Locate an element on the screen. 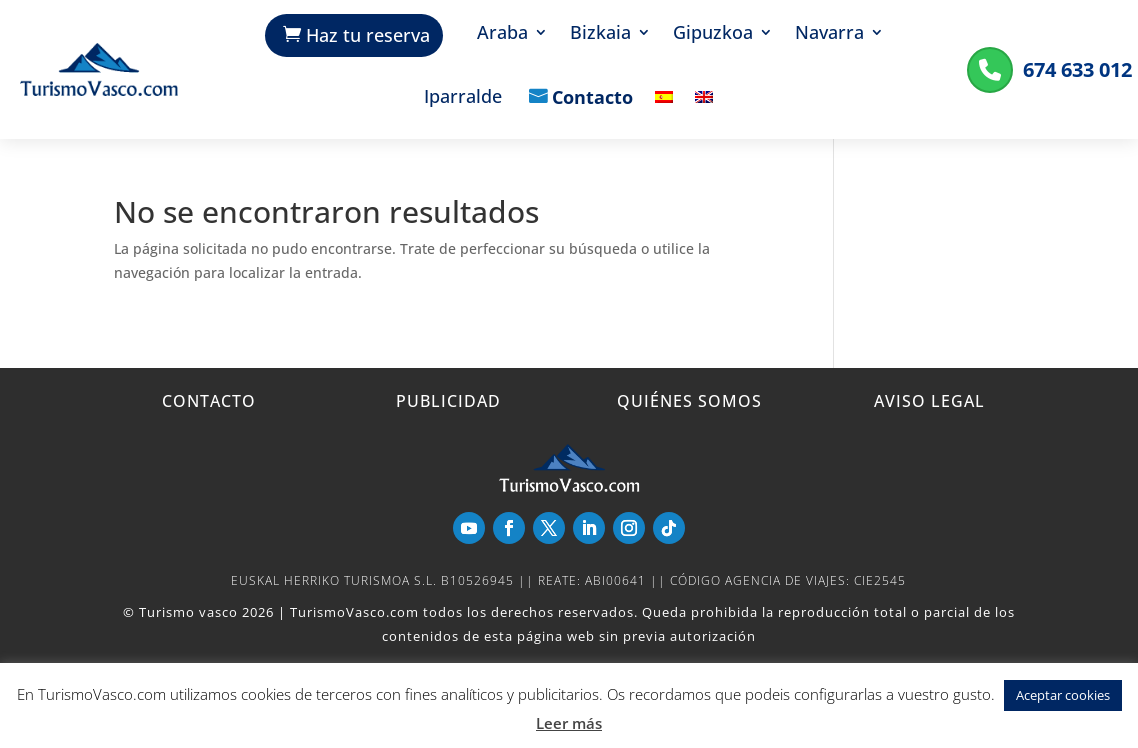  Navarra is located at coordinates (829, 34).